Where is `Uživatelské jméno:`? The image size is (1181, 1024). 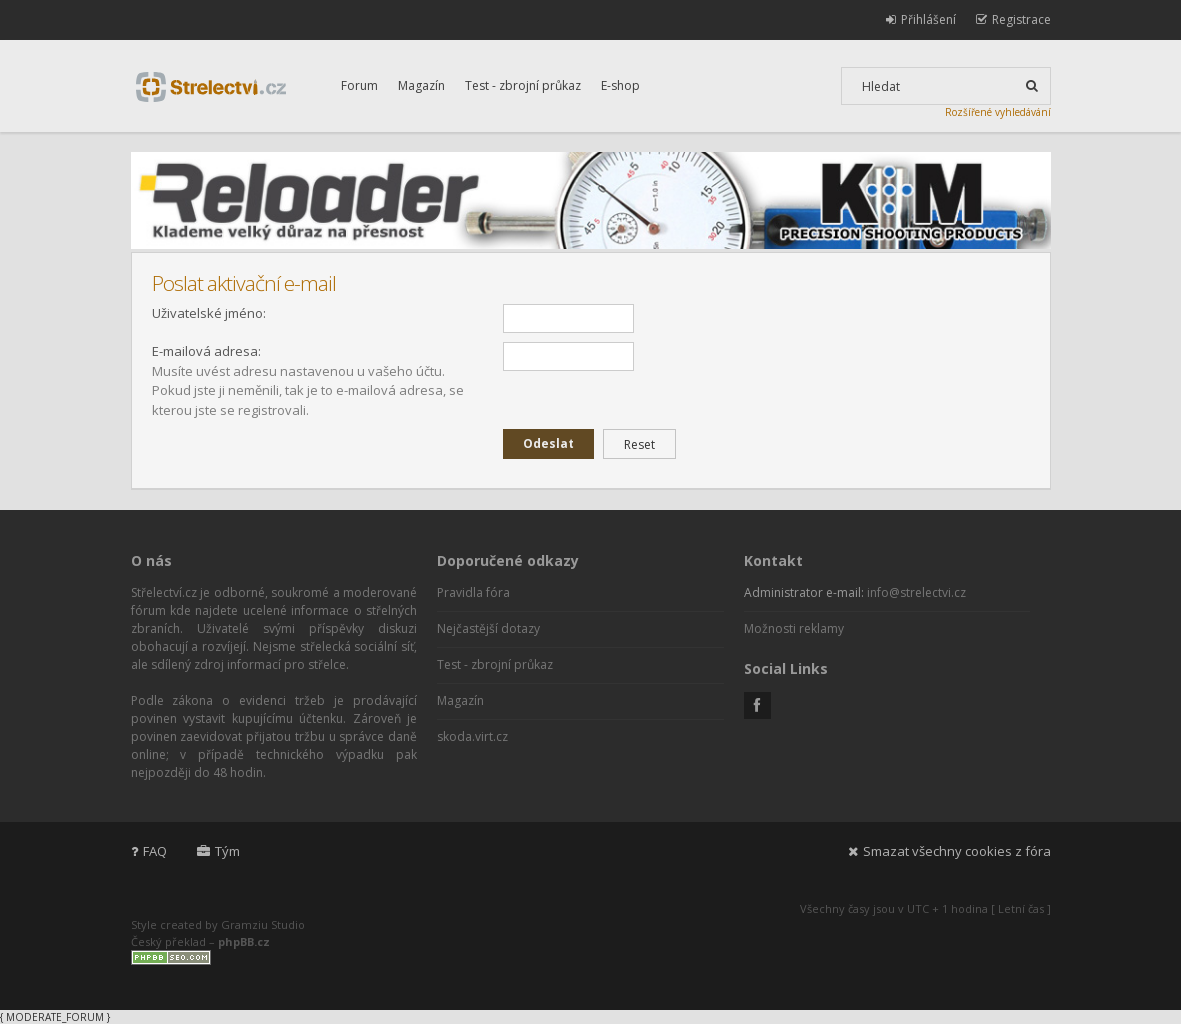 Uživatelské jméno: is located at coordinates (209, 313).